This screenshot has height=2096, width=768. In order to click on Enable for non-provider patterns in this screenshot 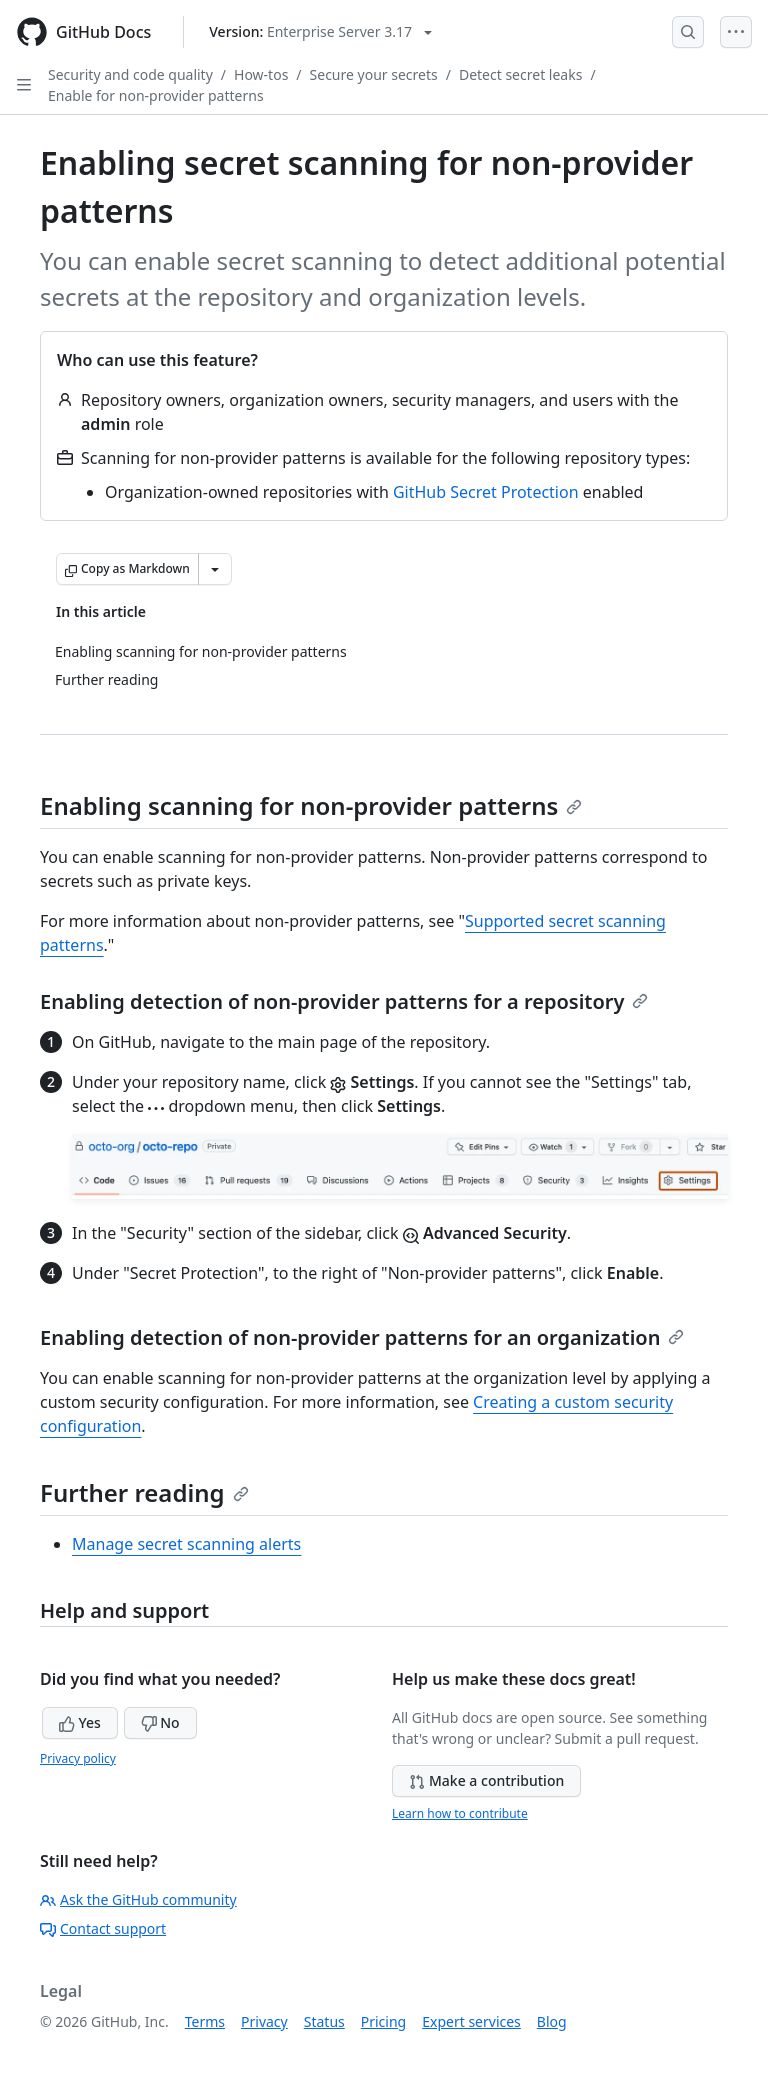, I will do `click(156, 95)`.